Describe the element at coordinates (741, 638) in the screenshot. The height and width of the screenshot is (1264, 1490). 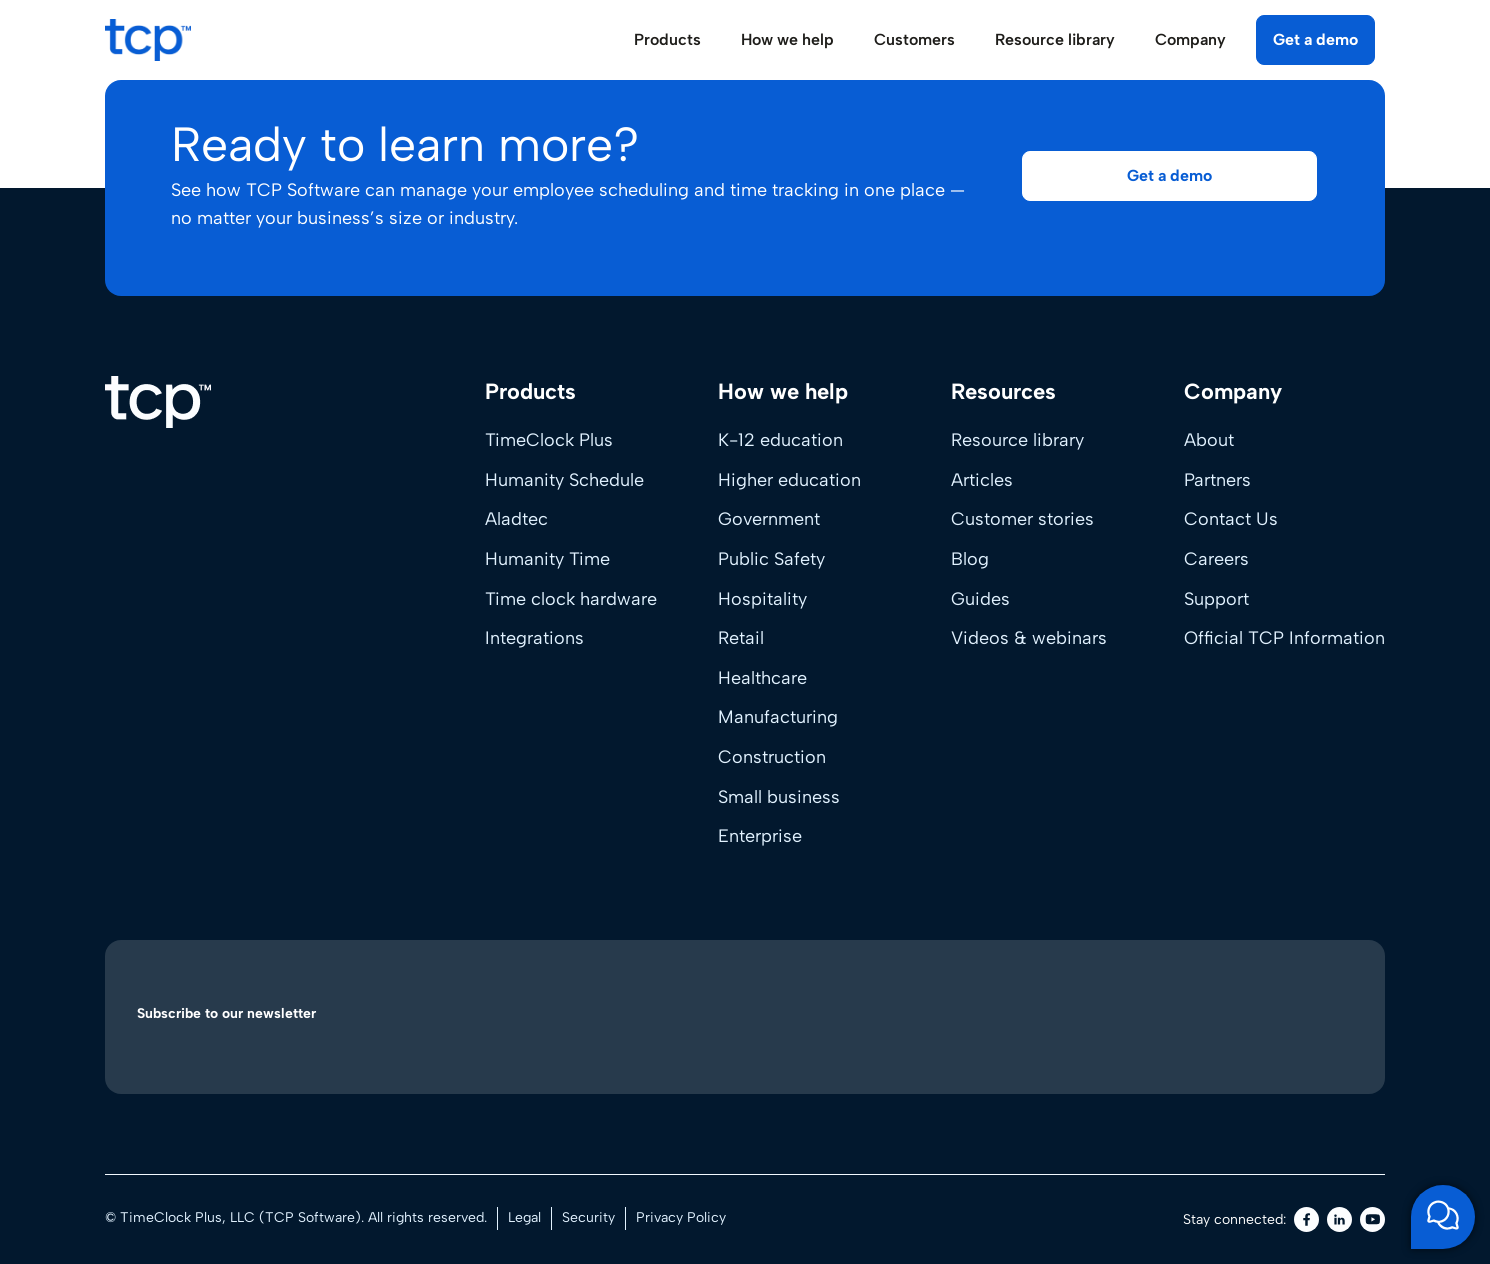
I see `Retail` at that location.